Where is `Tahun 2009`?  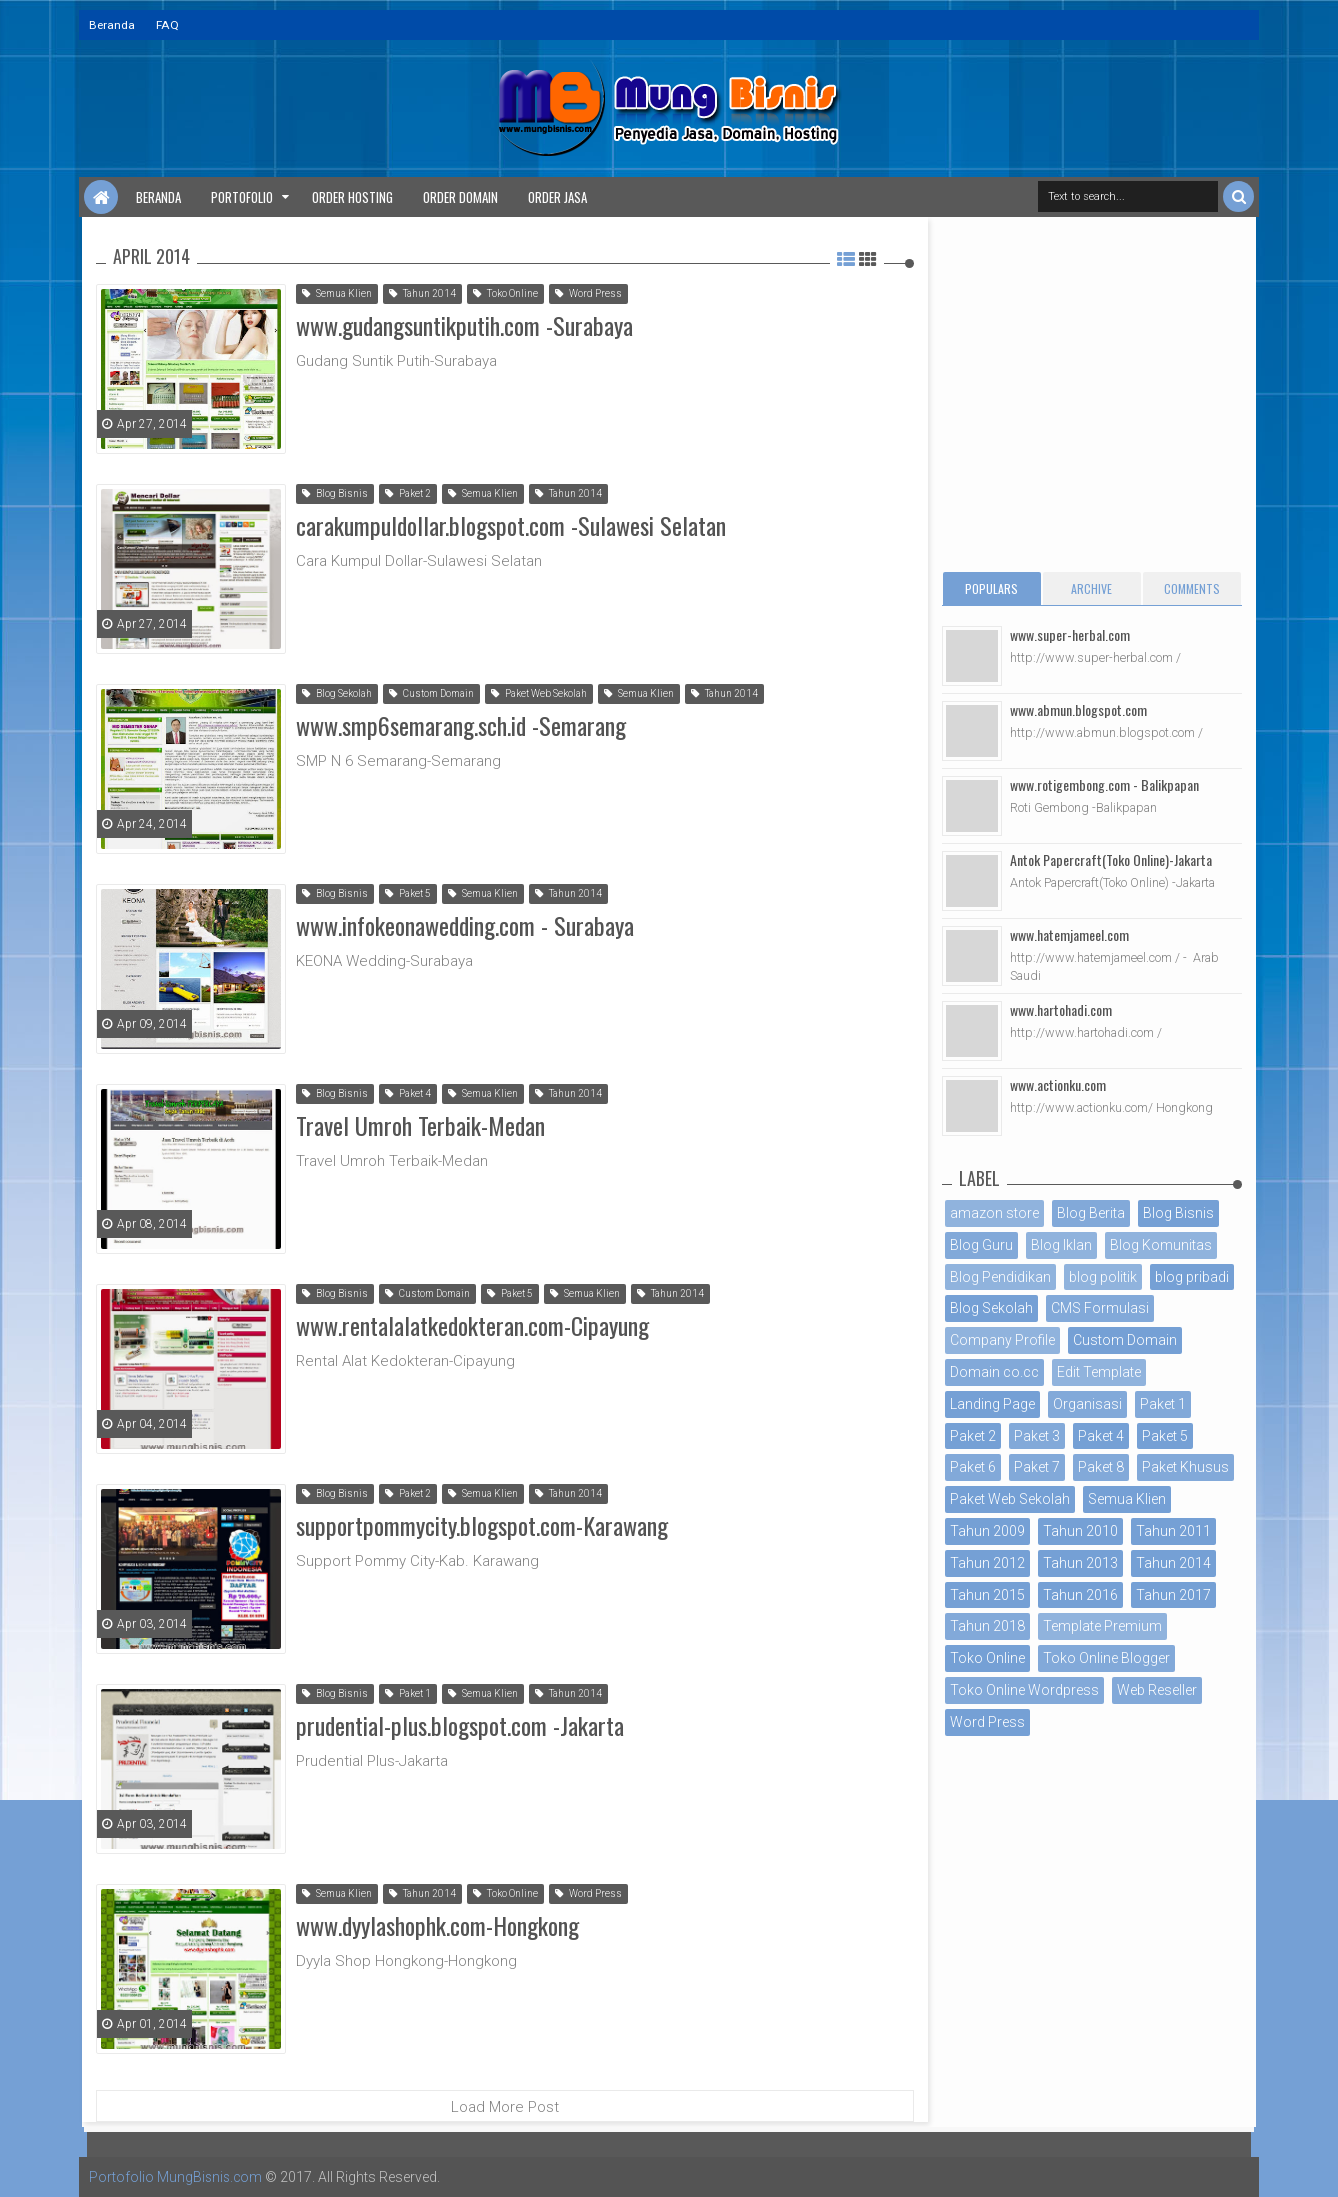
Tahun 2009 is located at coordinates (987, 1531).